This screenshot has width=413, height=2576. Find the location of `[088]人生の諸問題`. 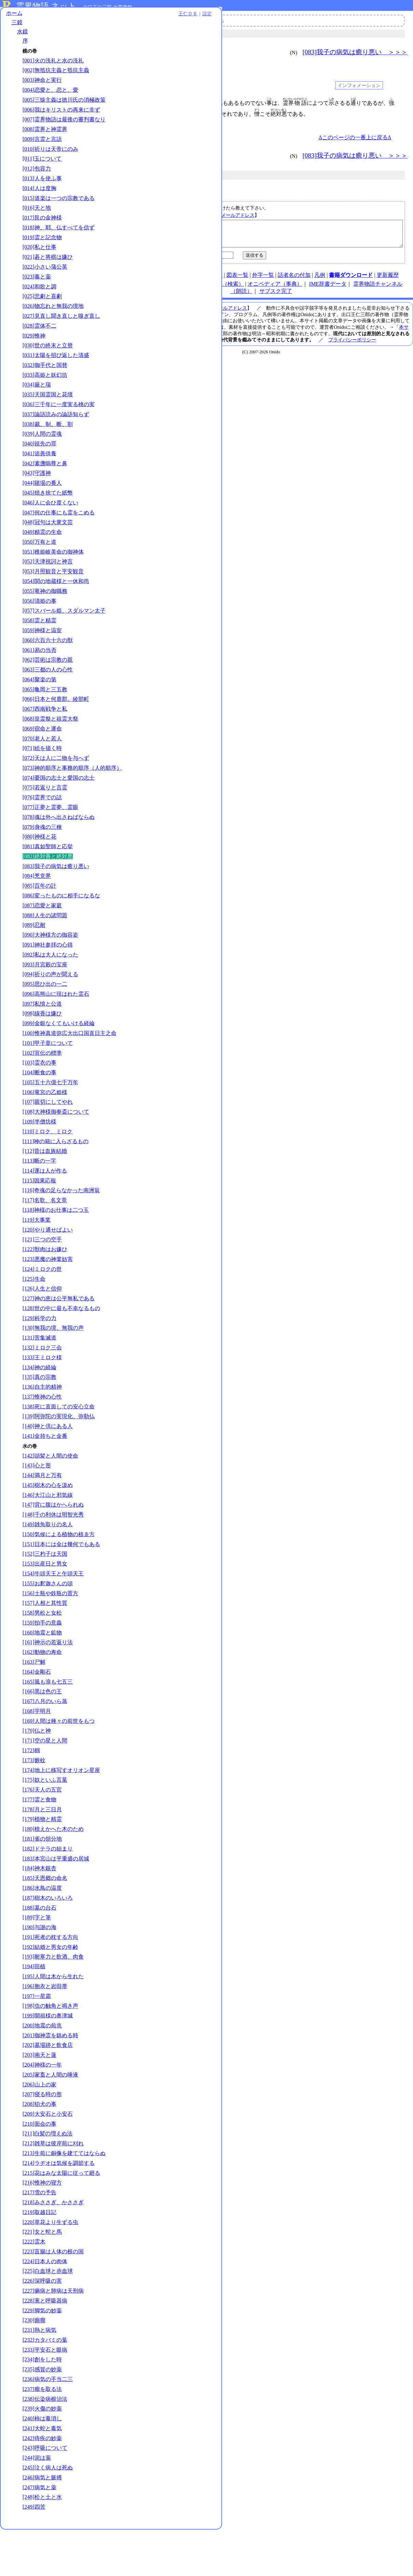

[088]人生の諸問題 is located at coordinates (45, 948).